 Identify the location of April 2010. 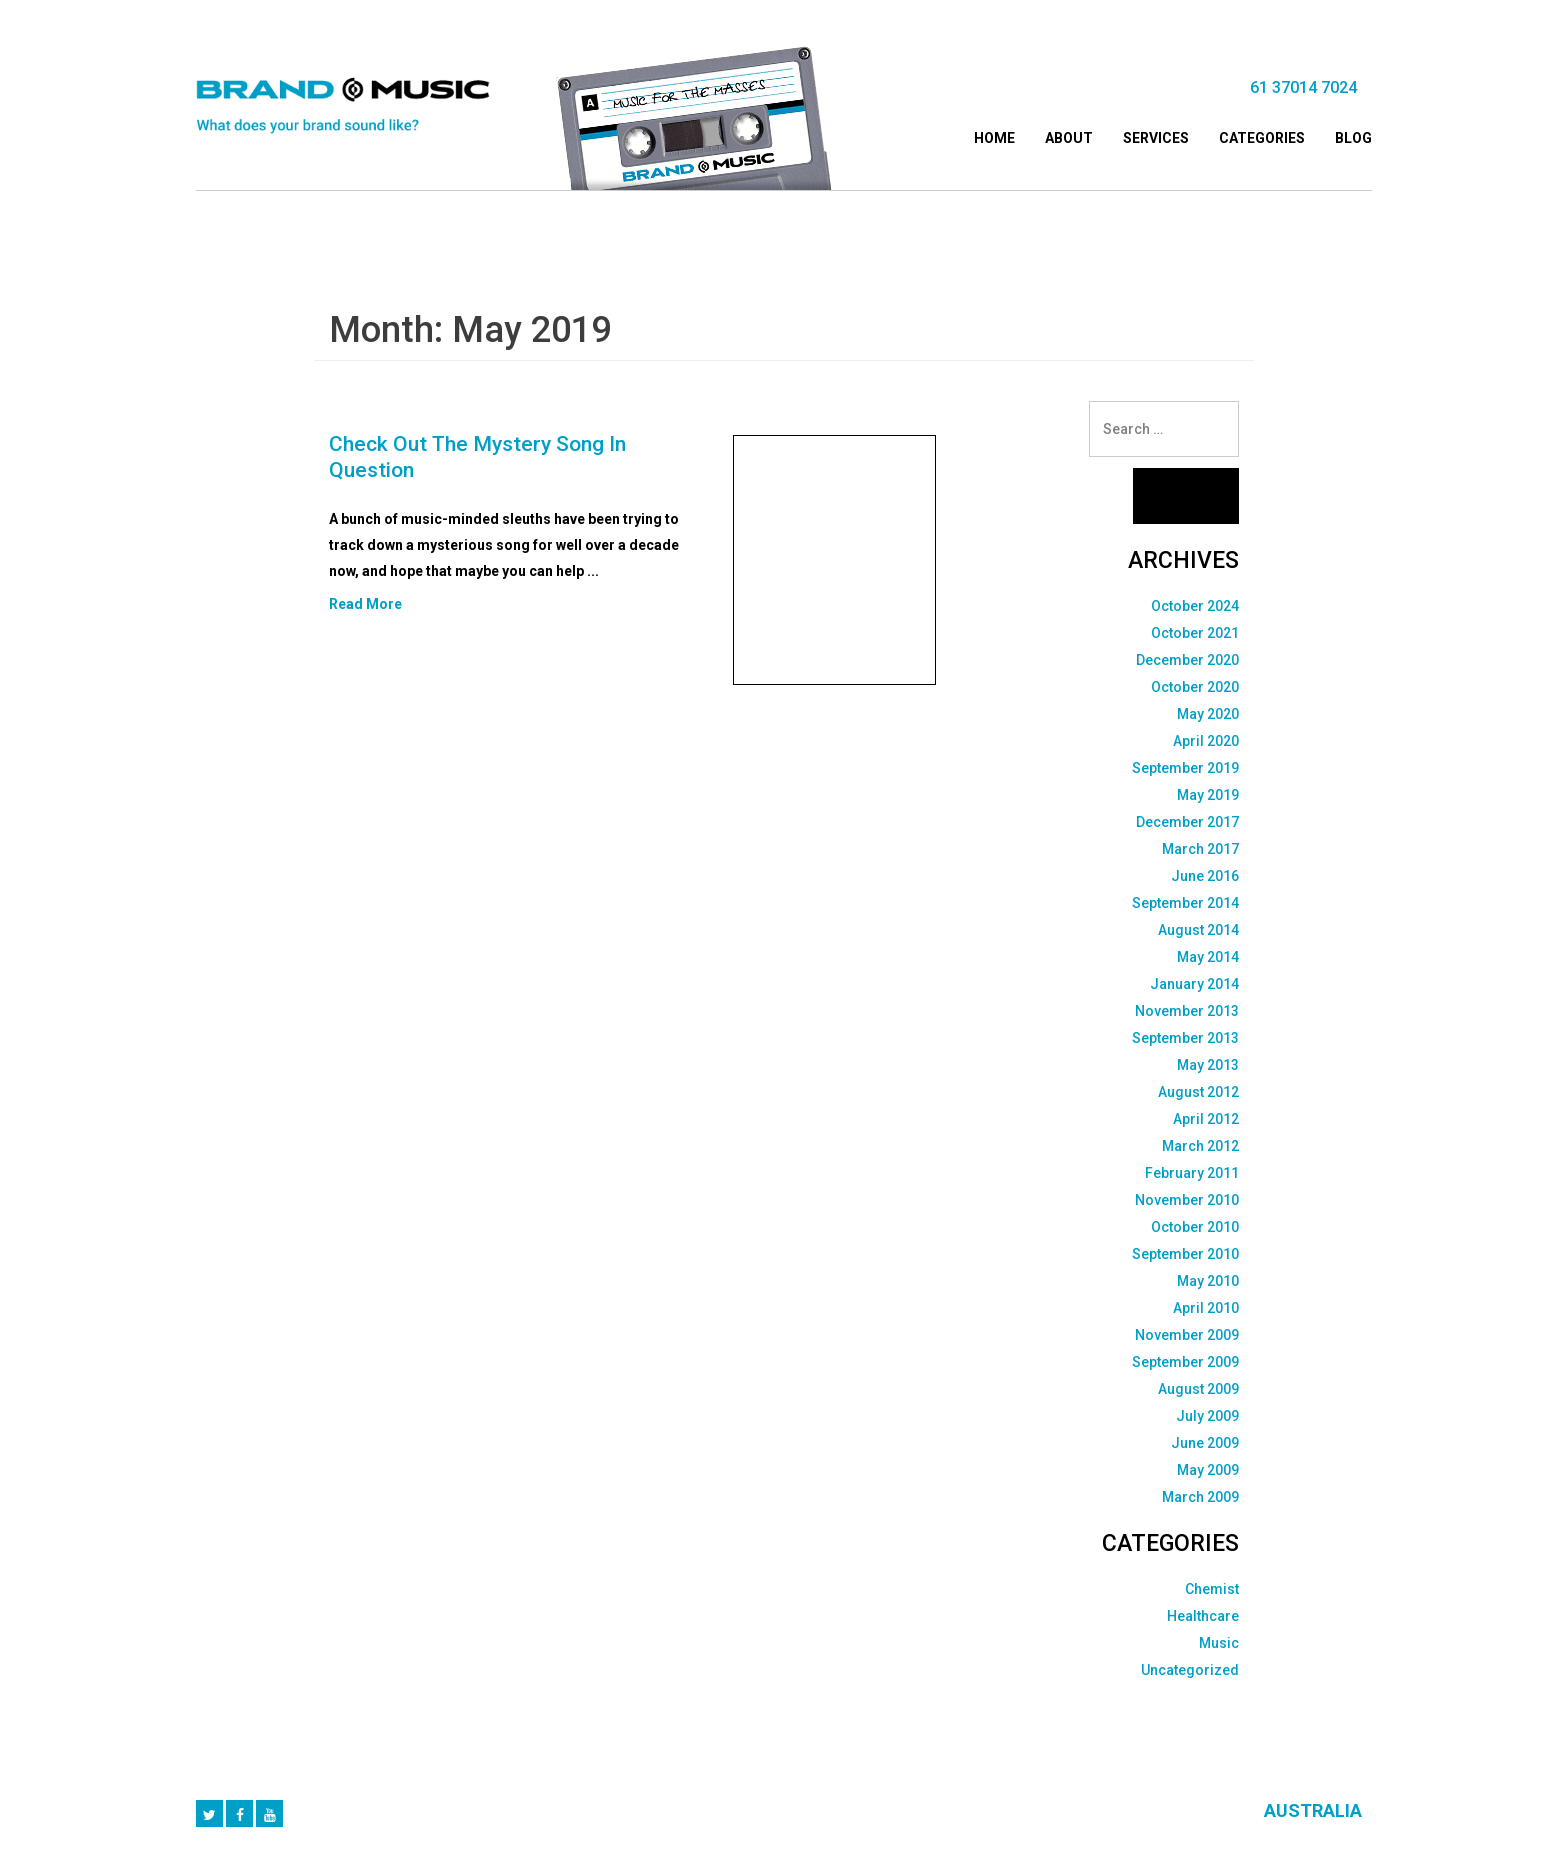
(1206, 1308).